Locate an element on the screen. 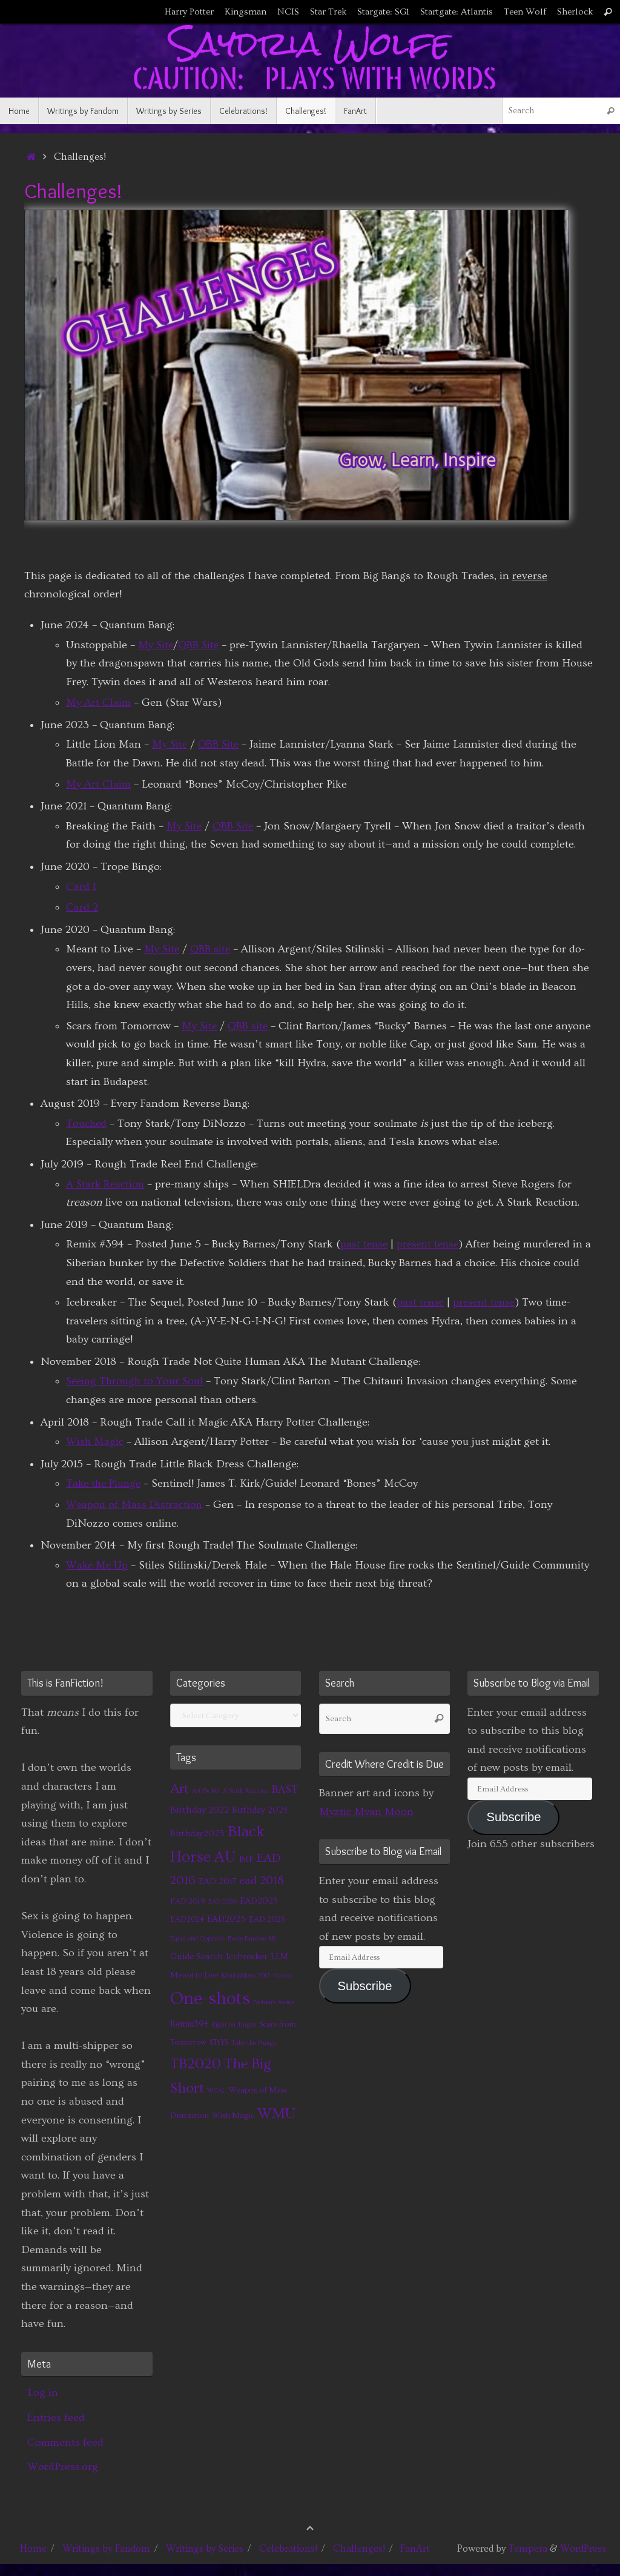 Image resolution: width=620 pixels, height=2576 pixels. Icebreaker [Icebreaker (3 items)] is located at coordinates (247, 1956).